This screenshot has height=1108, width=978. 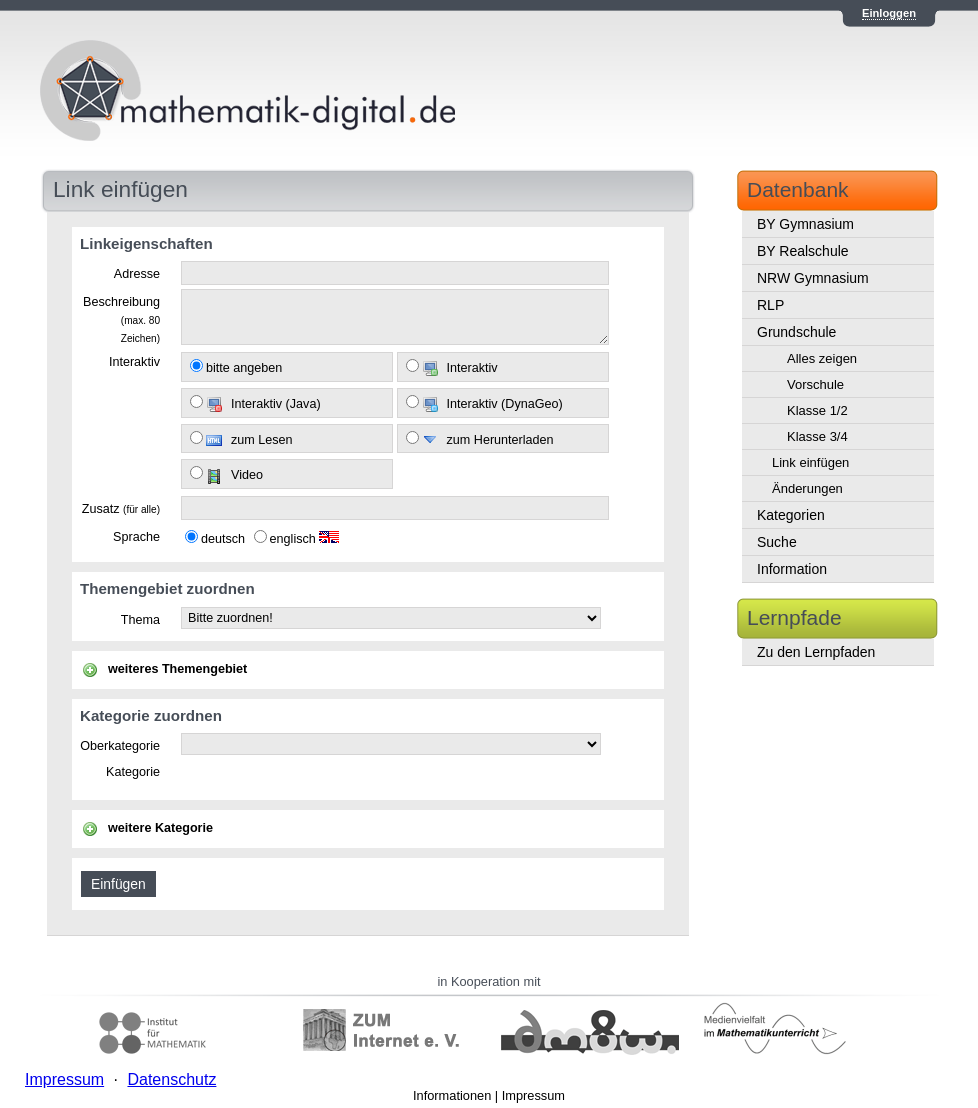 I want to click on Thema, so click(x=140, y=620).